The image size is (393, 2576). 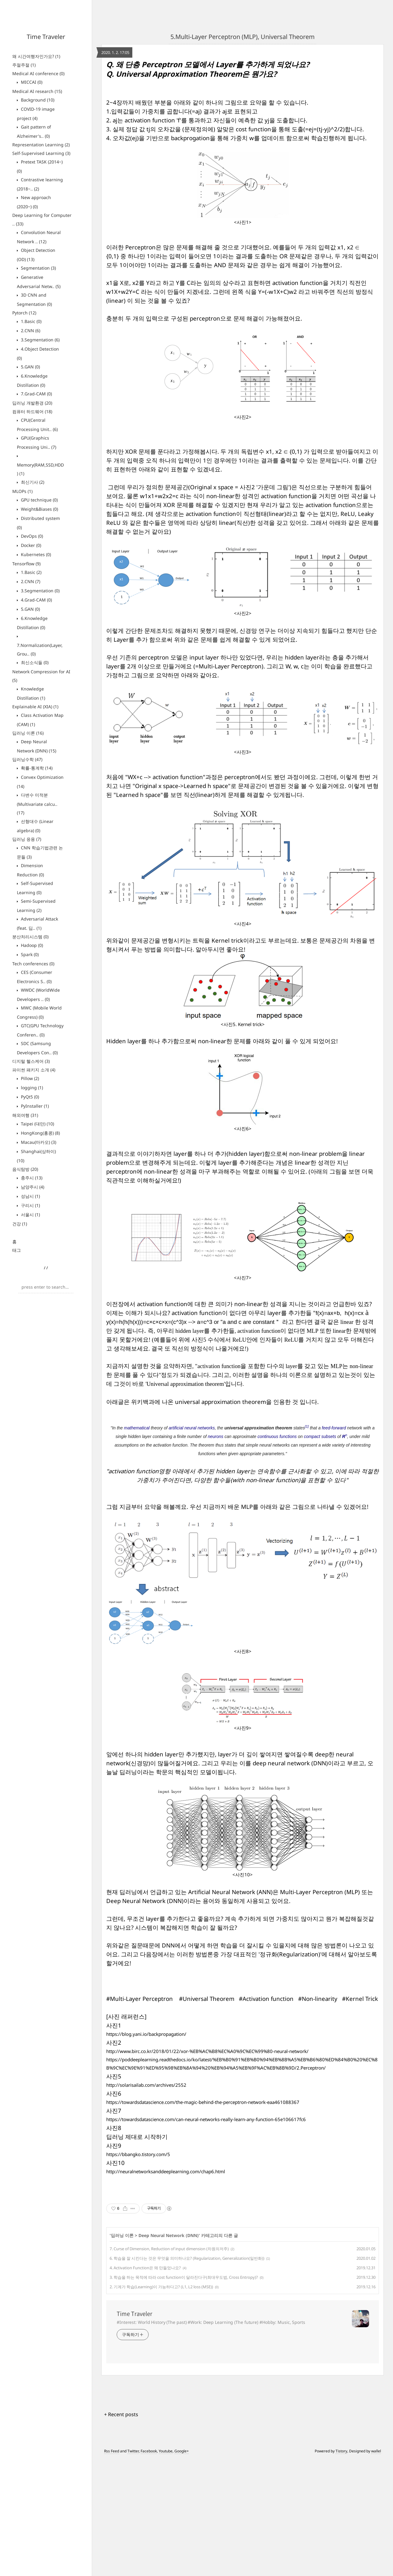 I want to click on 성남시, so click(x=30, y=1196).